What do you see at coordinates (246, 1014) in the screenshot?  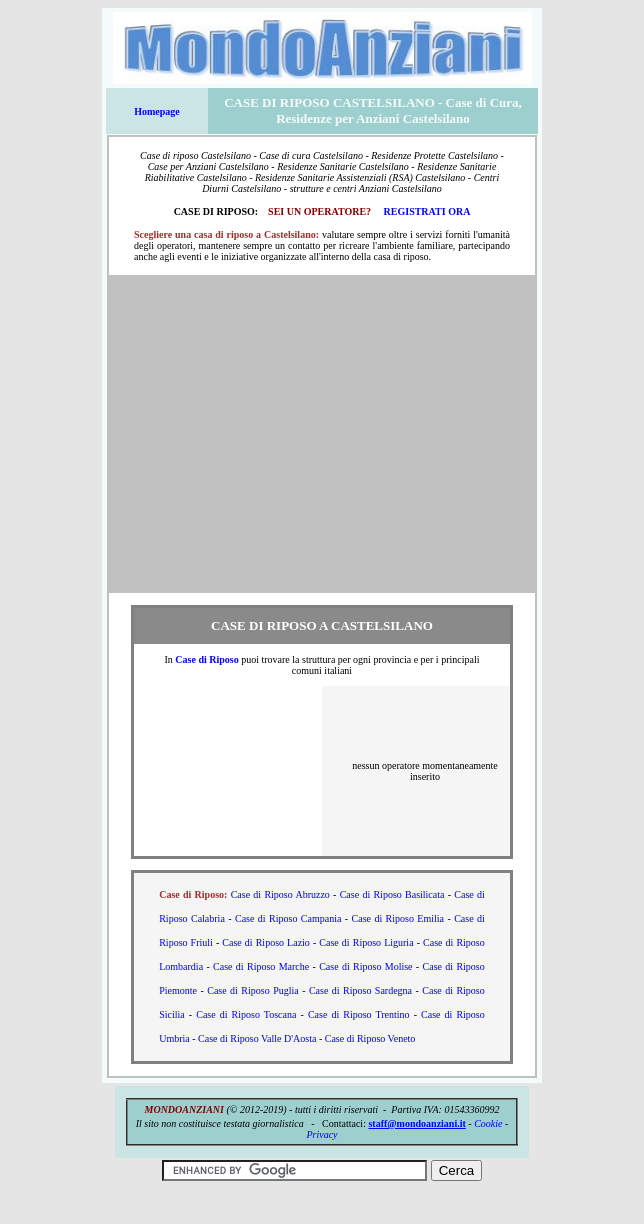 I see `Case di Riposo Toscana` at bounding box center [246, 1014].